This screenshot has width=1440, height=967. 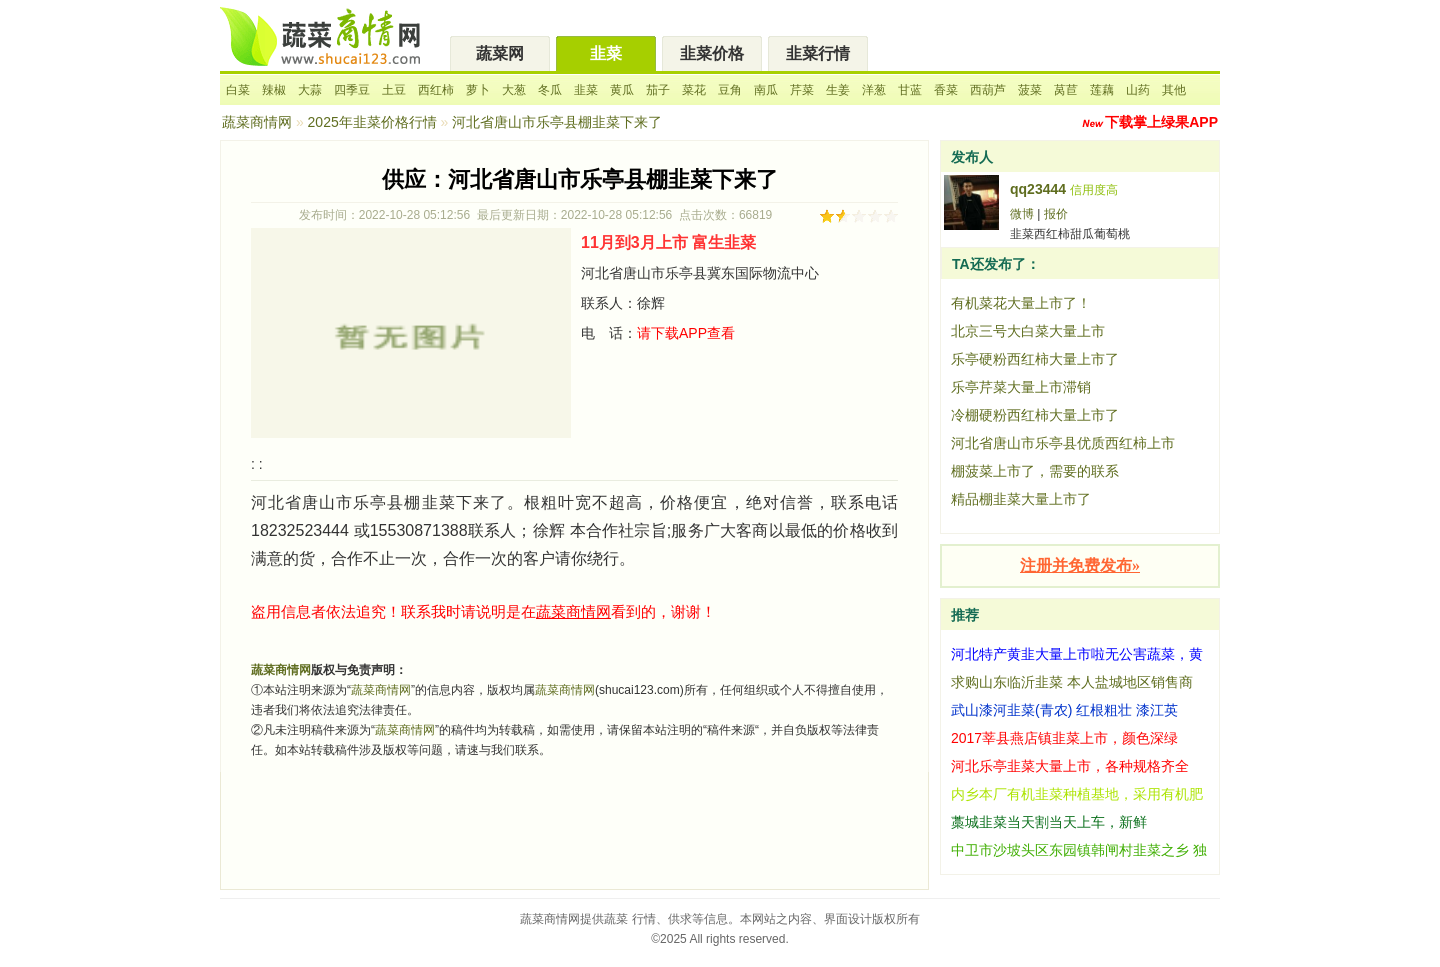 What do you see at coordinates (686, 333) in the screenshot?
I see `请下载APP查看` at bounding box center [686, 333].